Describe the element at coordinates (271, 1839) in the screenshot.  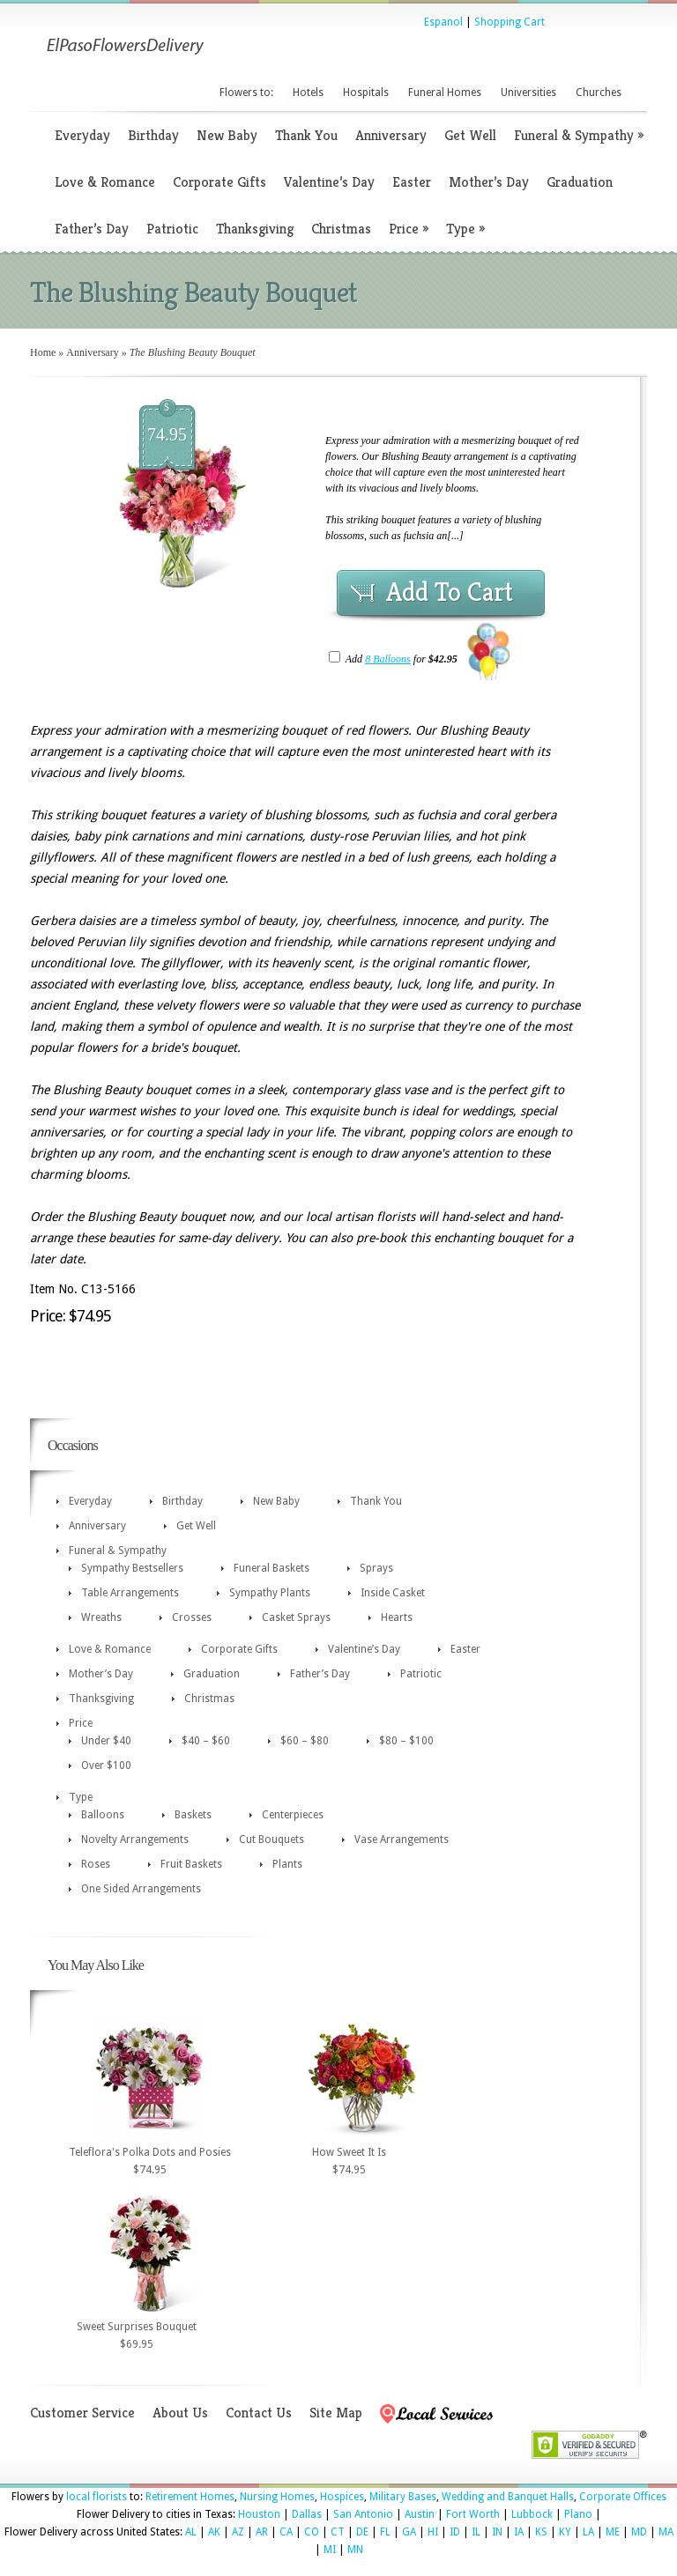
I see `Cut Bouquets` at that location.